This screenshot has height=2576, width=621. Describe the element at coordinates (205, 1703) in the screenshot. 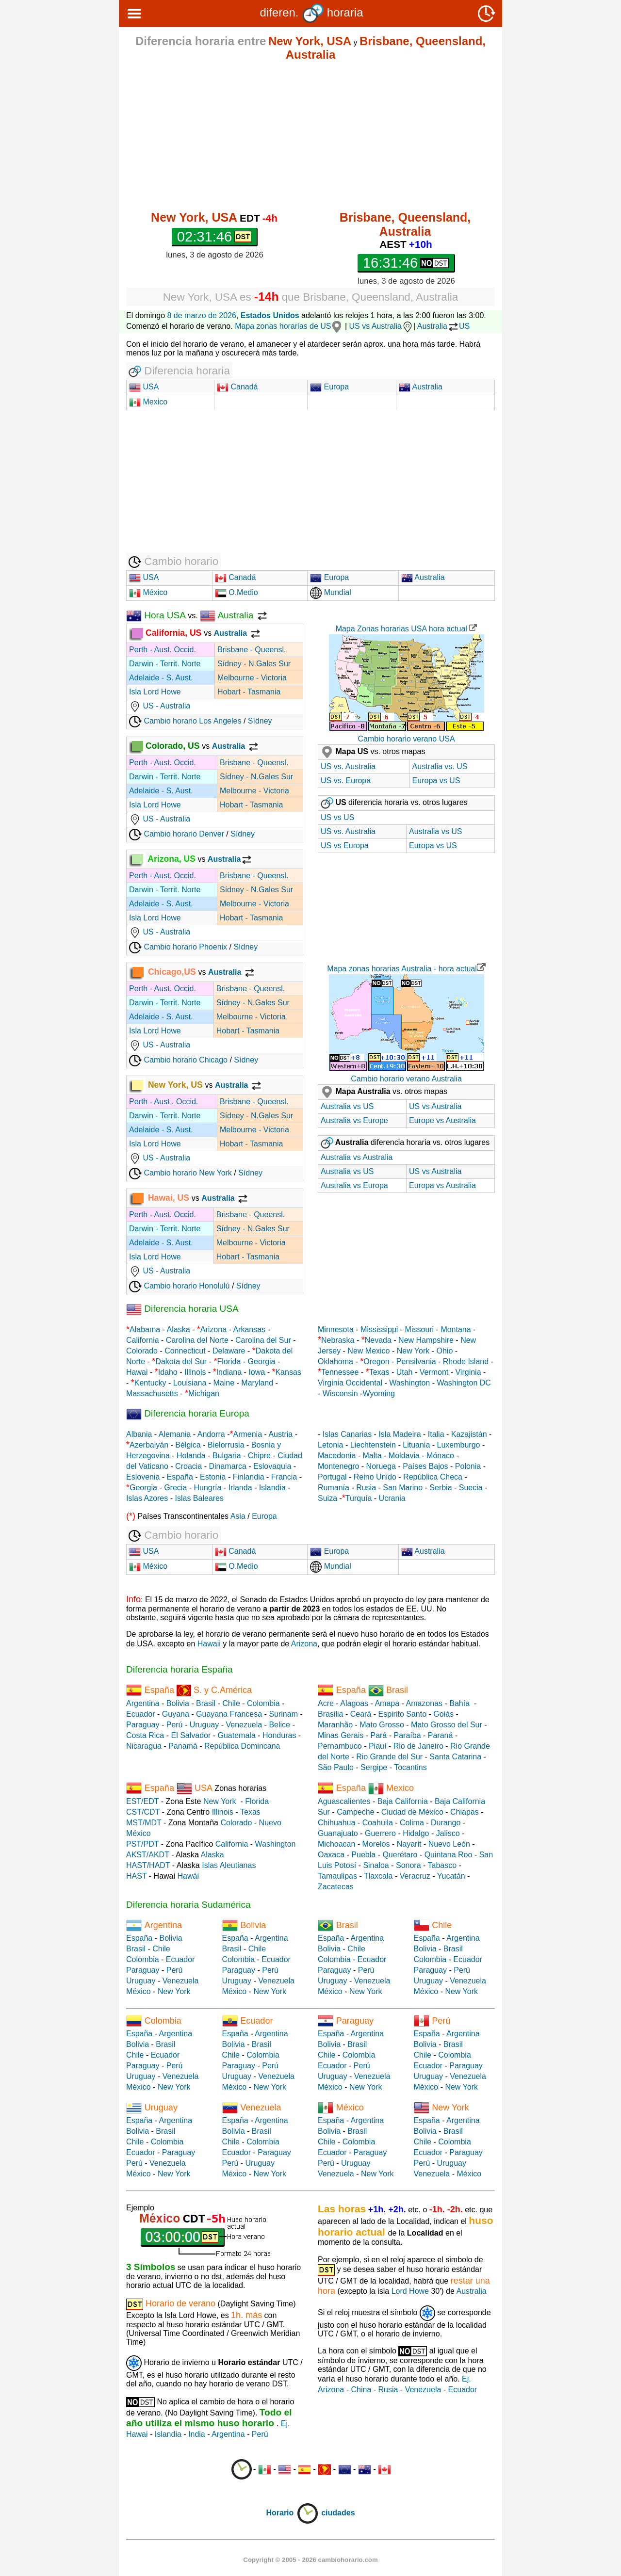

I see `Brasil` at that location.